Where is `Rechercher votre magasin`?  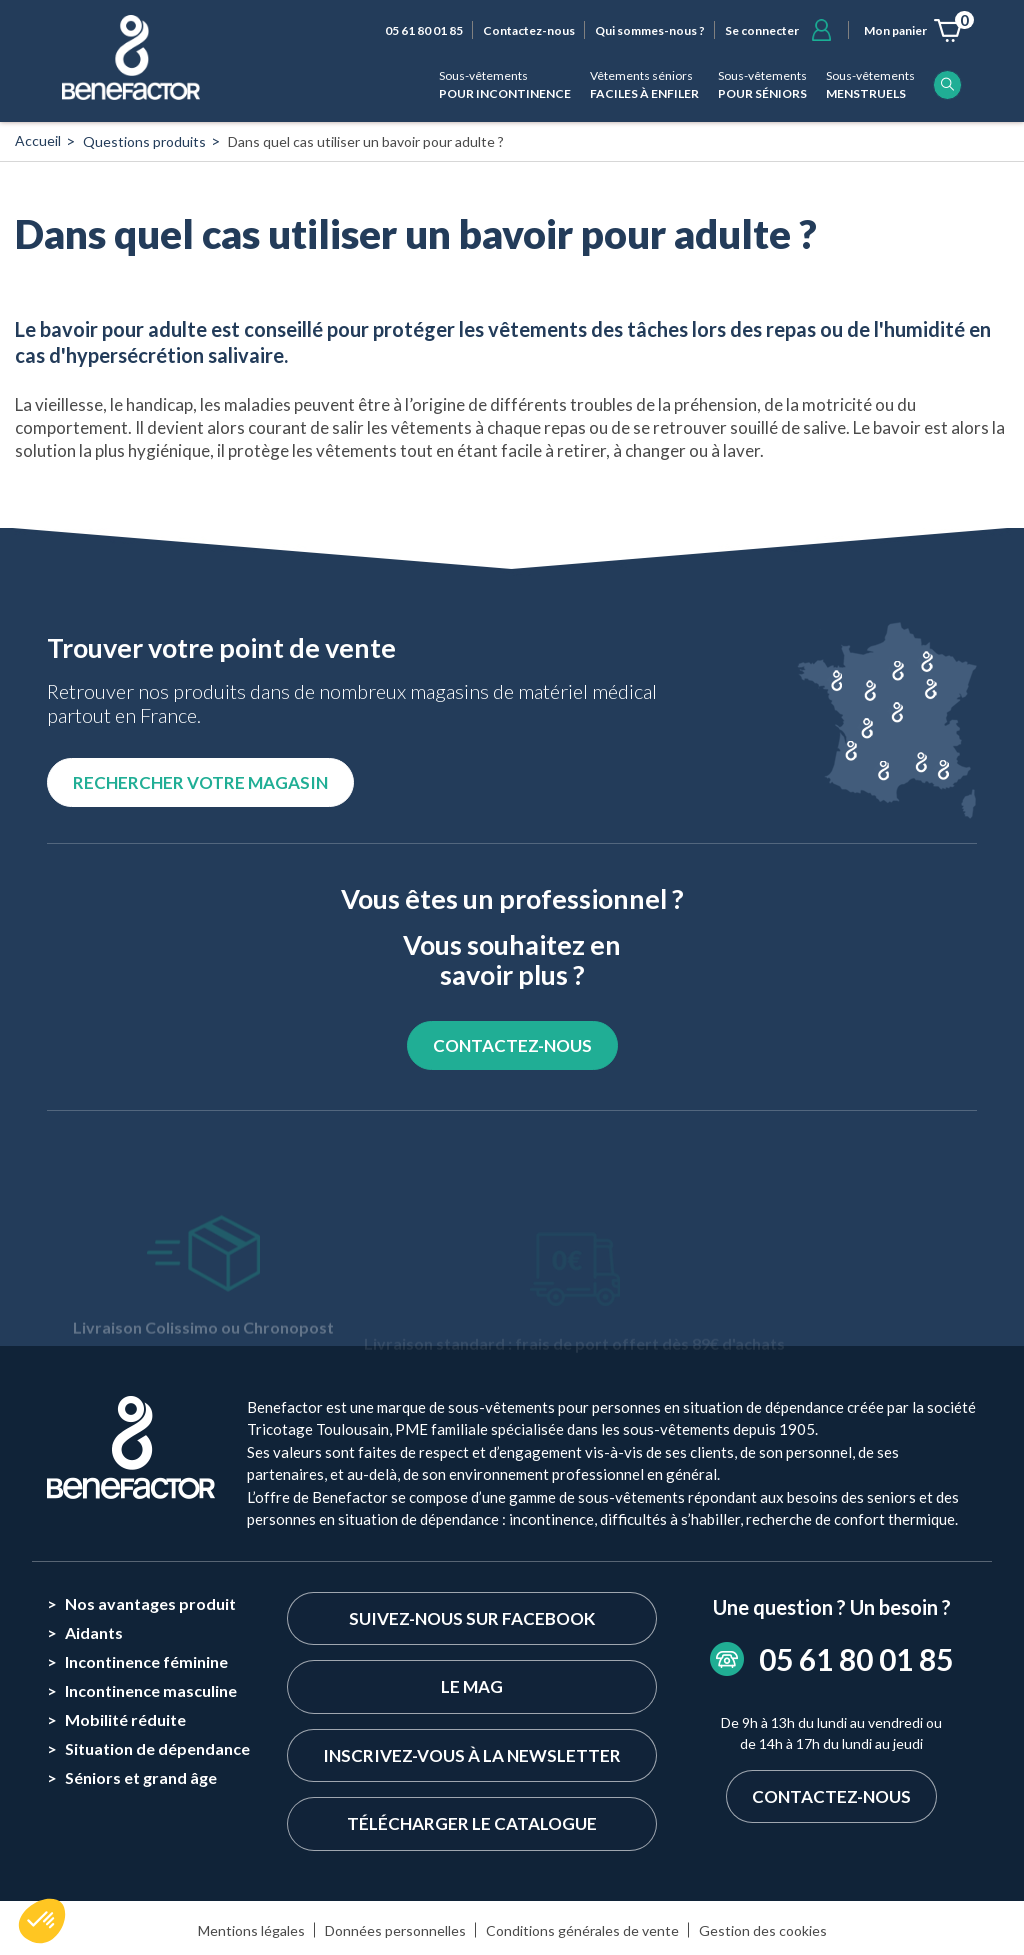 Rechercher votre magasin is located at coordinates (200, 782).